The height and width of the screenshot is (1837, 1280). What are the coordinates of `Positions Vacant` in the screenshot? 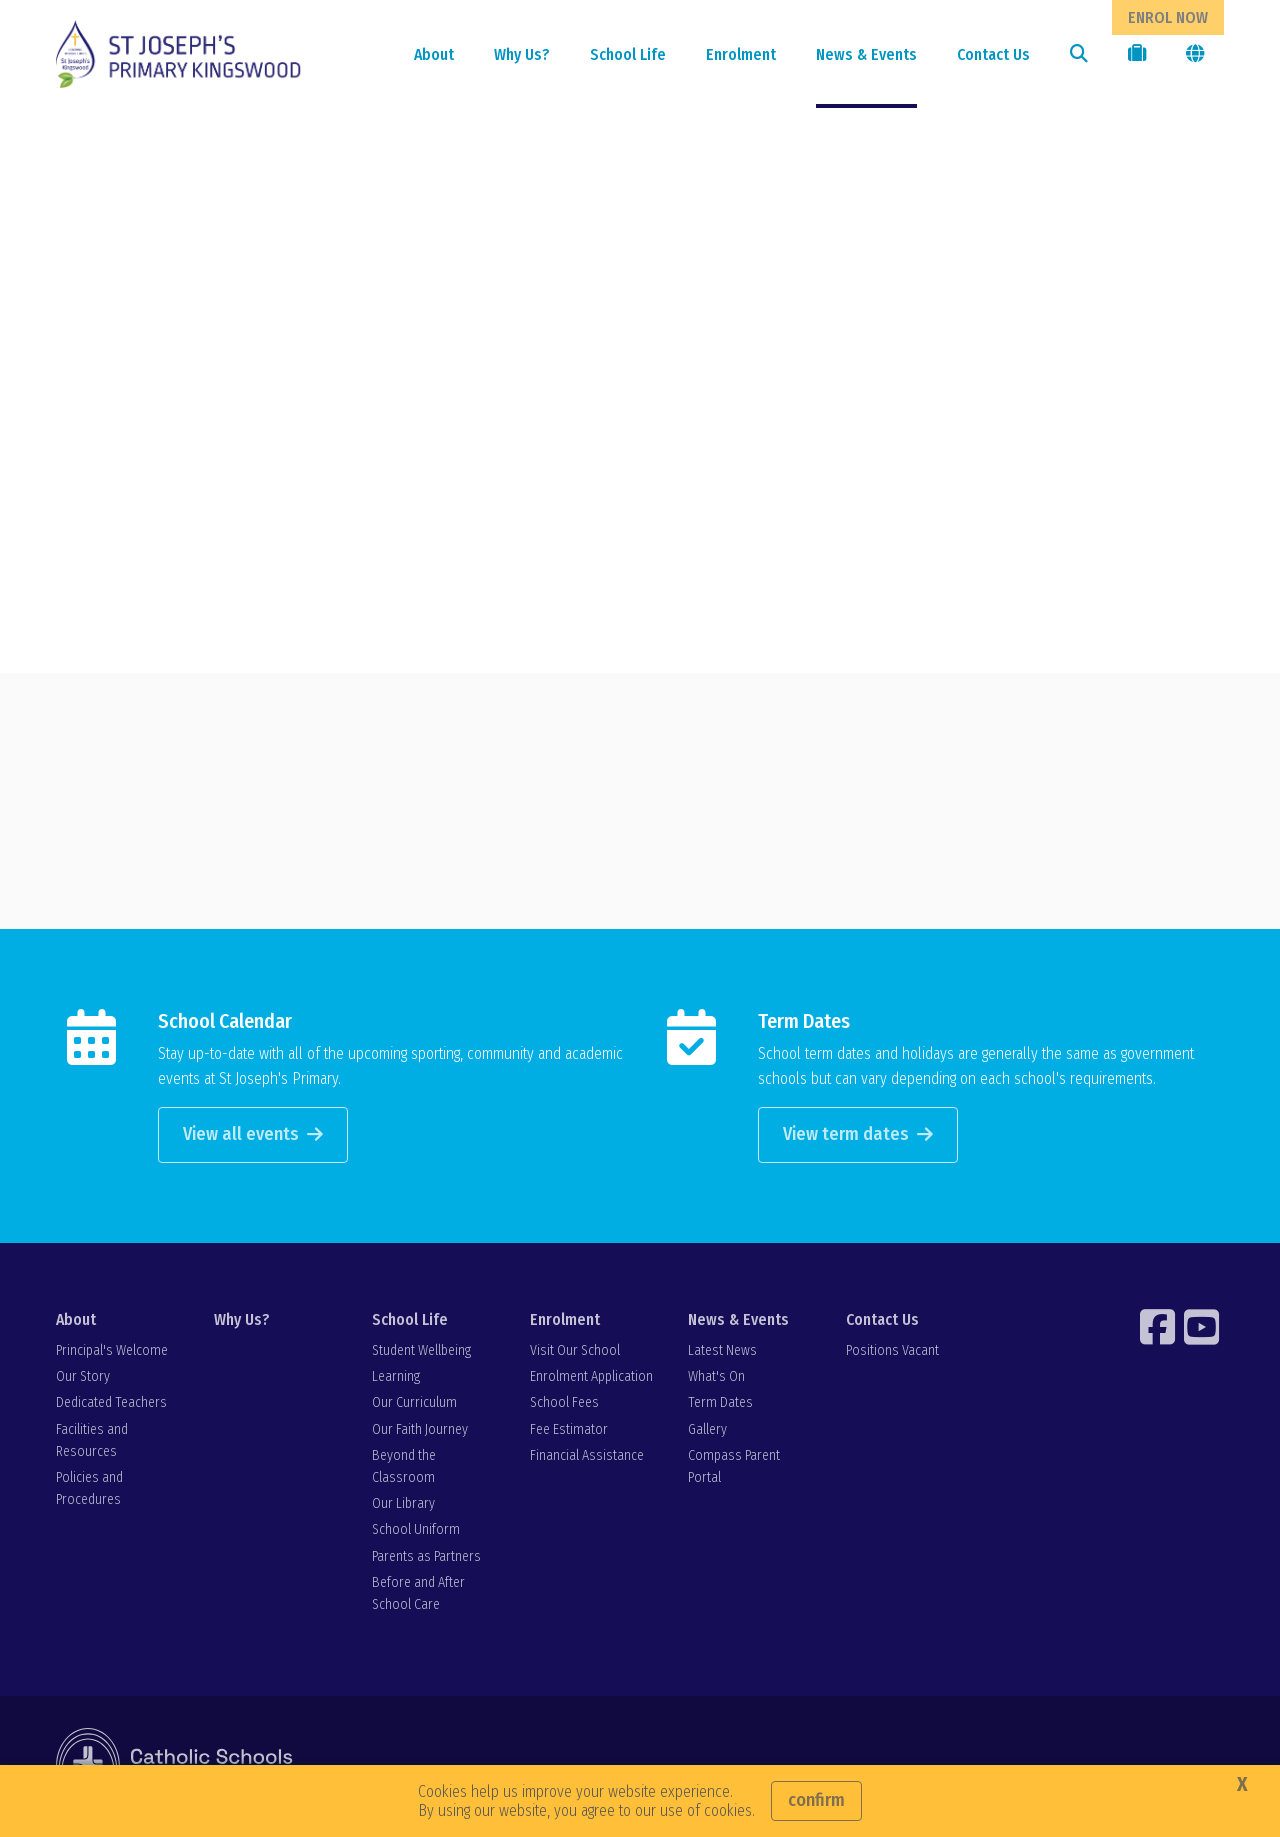 It's located at (892, 1353).